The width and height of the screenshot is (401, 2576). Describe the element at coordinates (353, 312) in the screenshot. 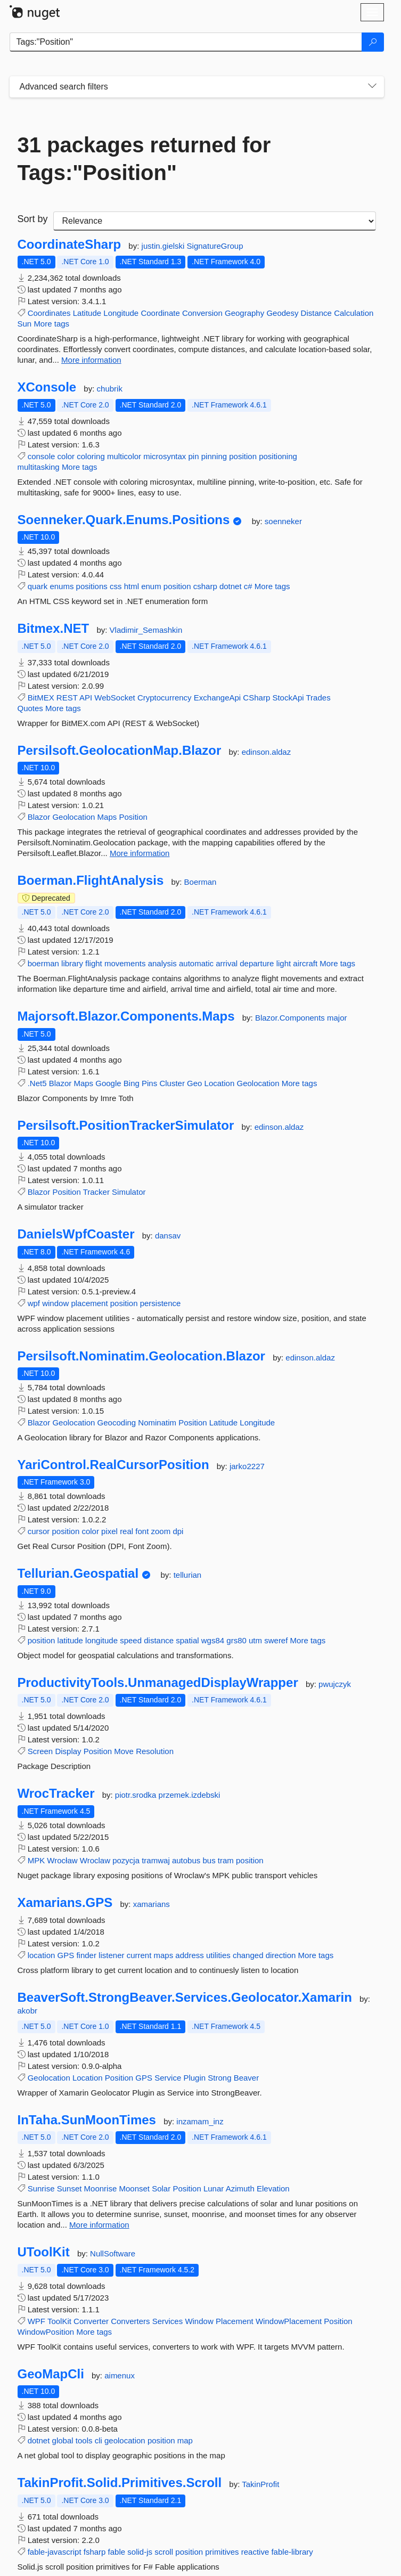

I see `Calculation` at that location.